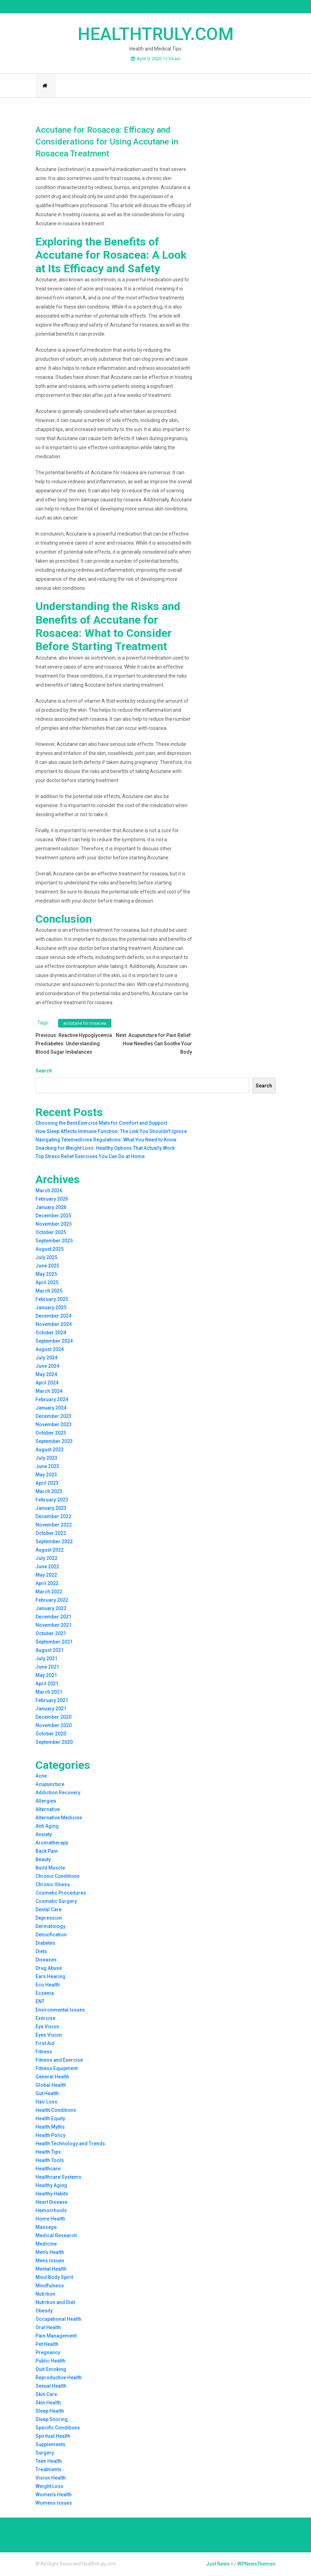 The height and width of the screenshot is (2576, 311). I want to click on Mind Body Spirit, so click(54, 2278).